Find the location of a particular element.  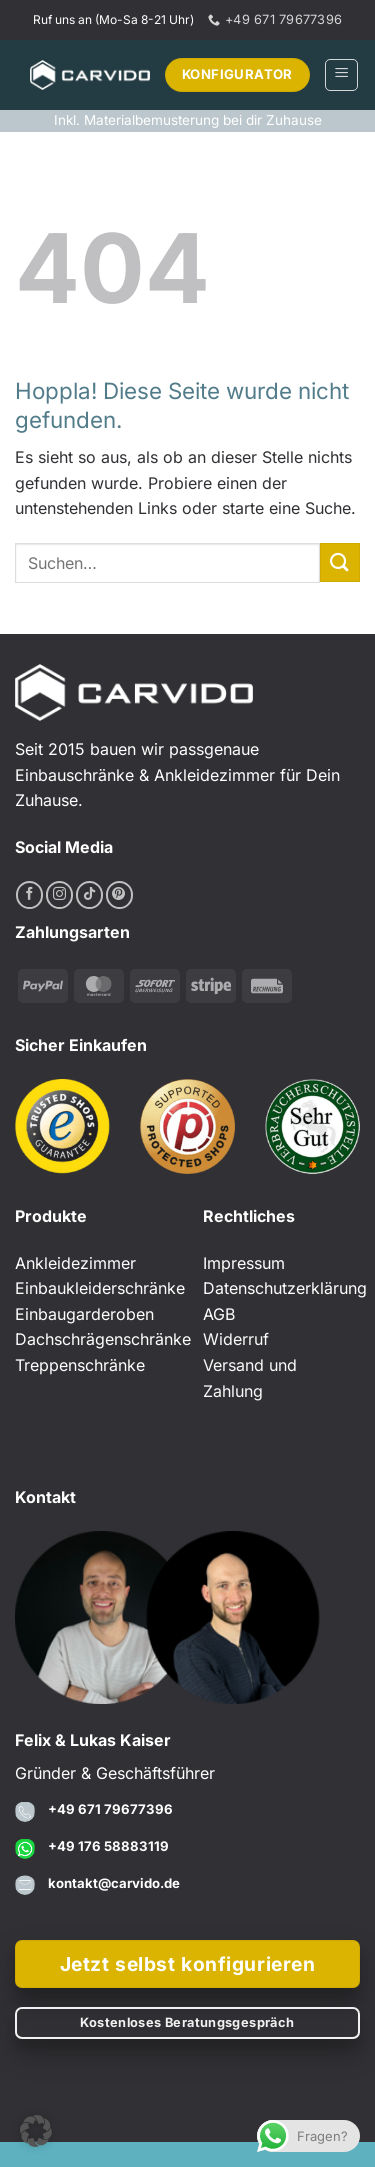

Einbaukleiderschränke is located at coordinates (100, 1288).